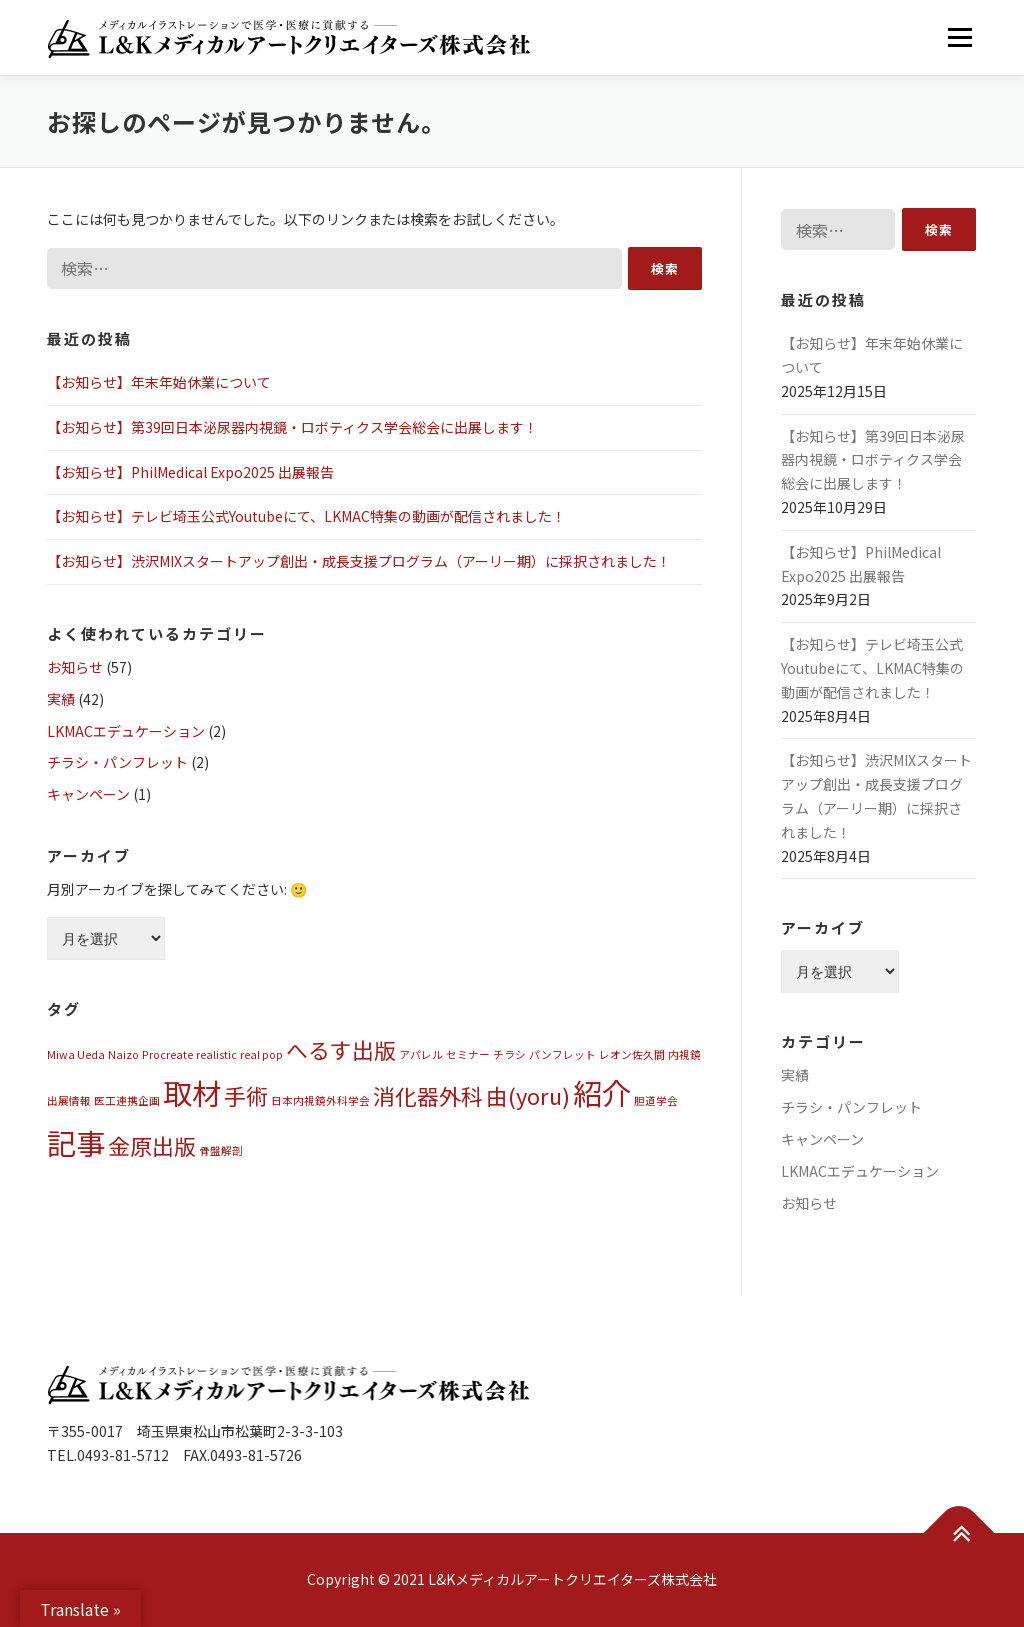  I want to click on Miwa Ueda [Miwa Ueda (1個の項目)], so click(76, 1054).